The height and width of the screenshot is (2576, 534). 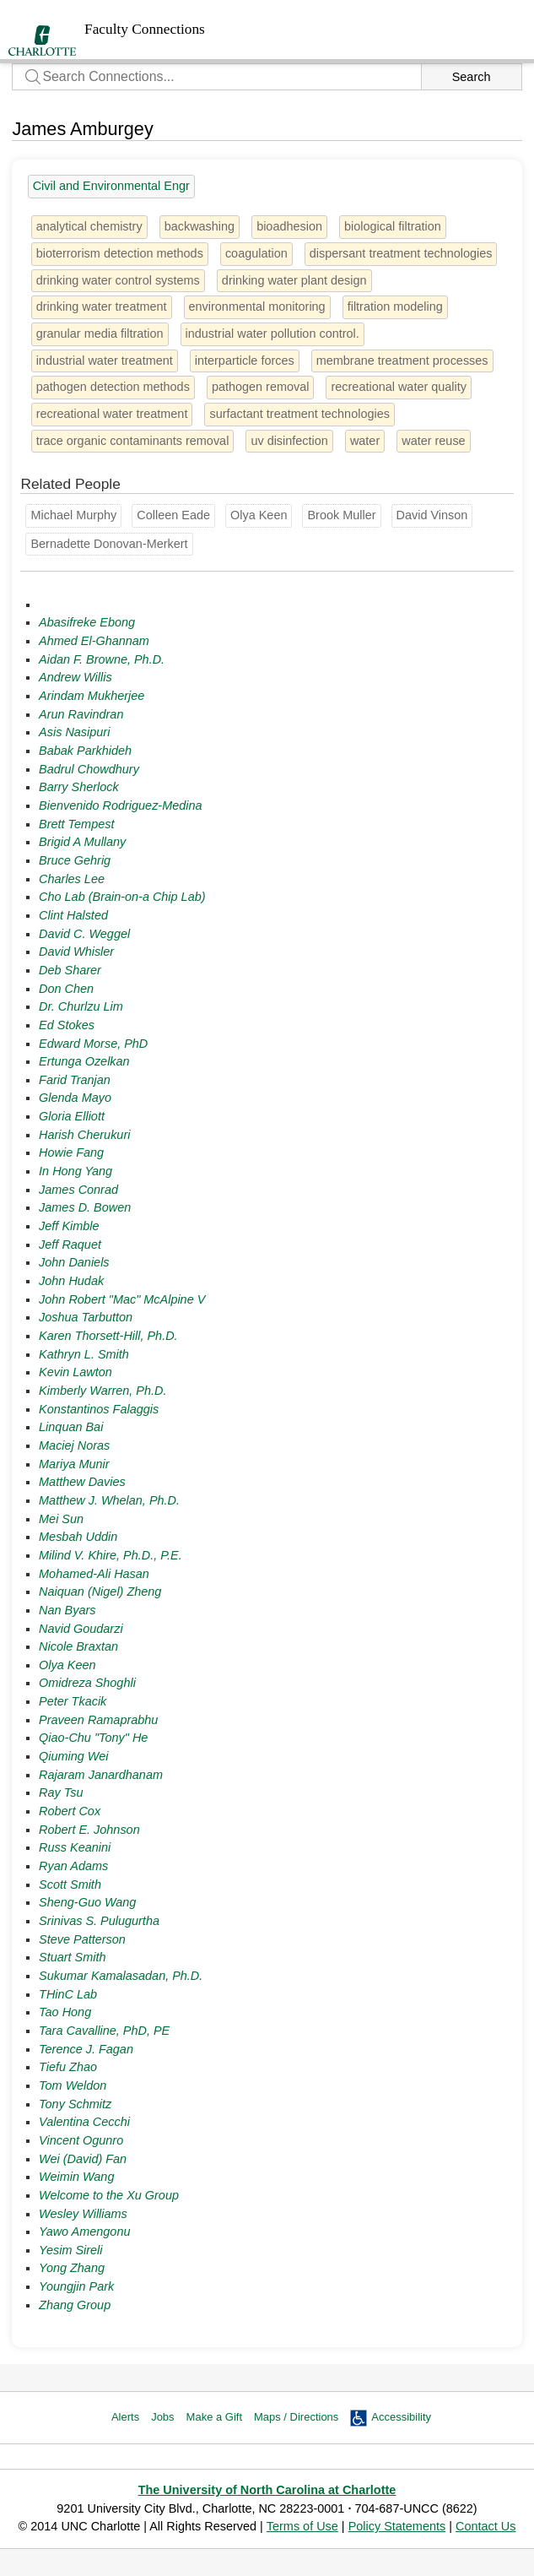 What do you see at coordinates (74, 1262) in the screenshot?
I see `John Daniels` at bounding box center [74, 1262].